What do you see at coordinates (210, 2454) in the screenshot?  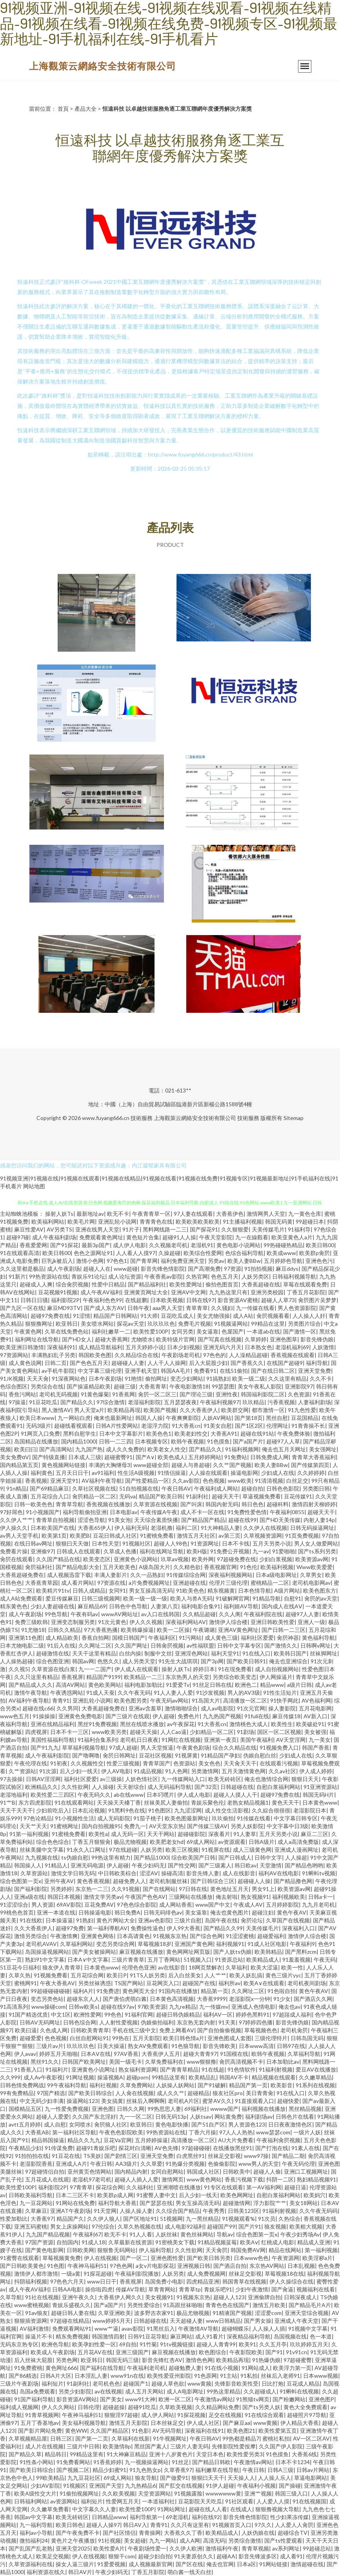 I see `天堂日本色` at bounding box center [210, 2454].